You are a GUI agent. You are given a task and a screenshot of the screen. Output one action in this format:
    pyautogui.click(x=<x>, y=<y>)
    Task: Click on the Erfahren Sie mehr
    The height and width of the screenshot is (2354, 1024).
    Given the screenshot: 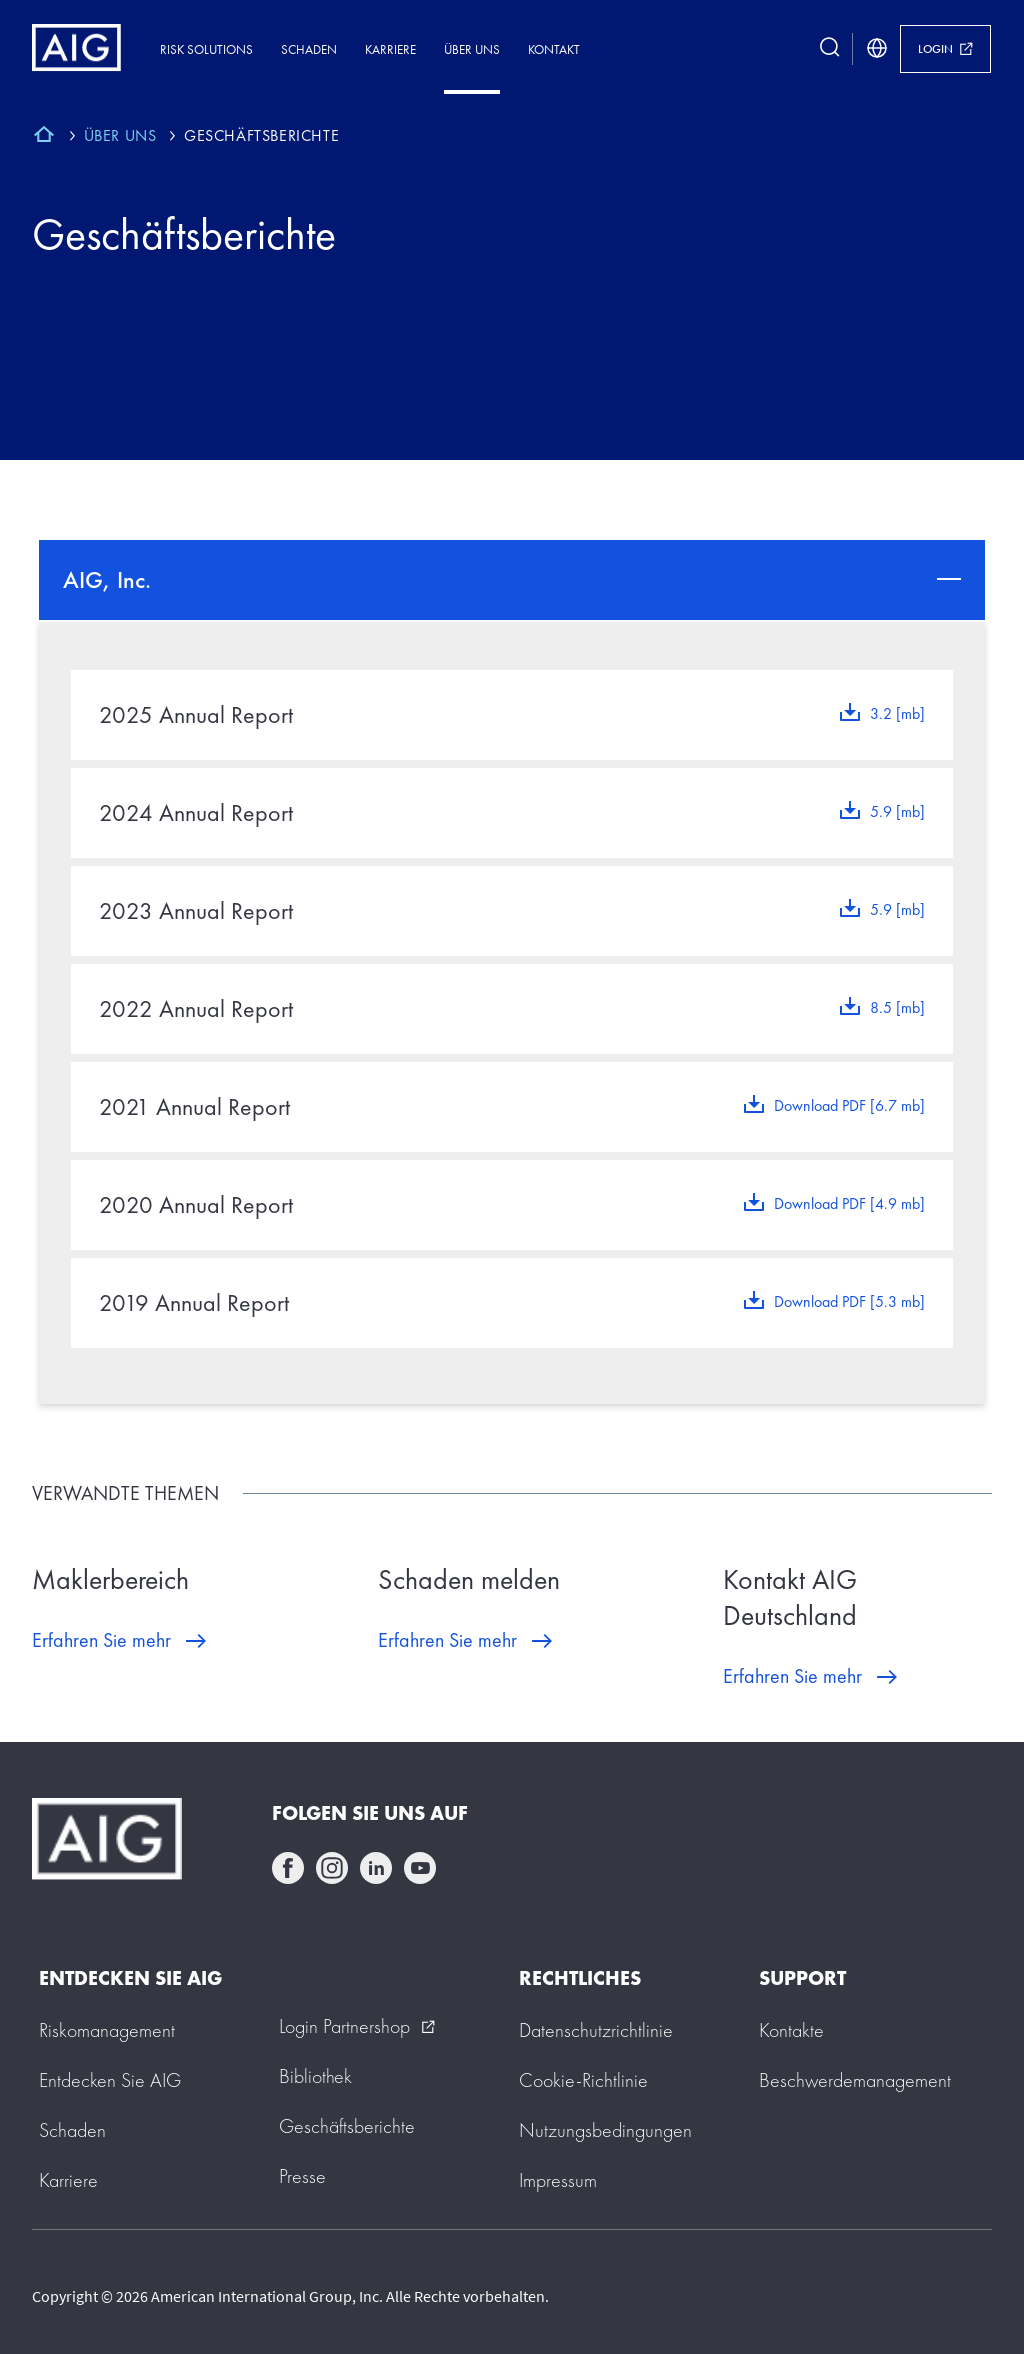 What is the action you would take?
    pyautogui.click(x=101, y=1640)
    